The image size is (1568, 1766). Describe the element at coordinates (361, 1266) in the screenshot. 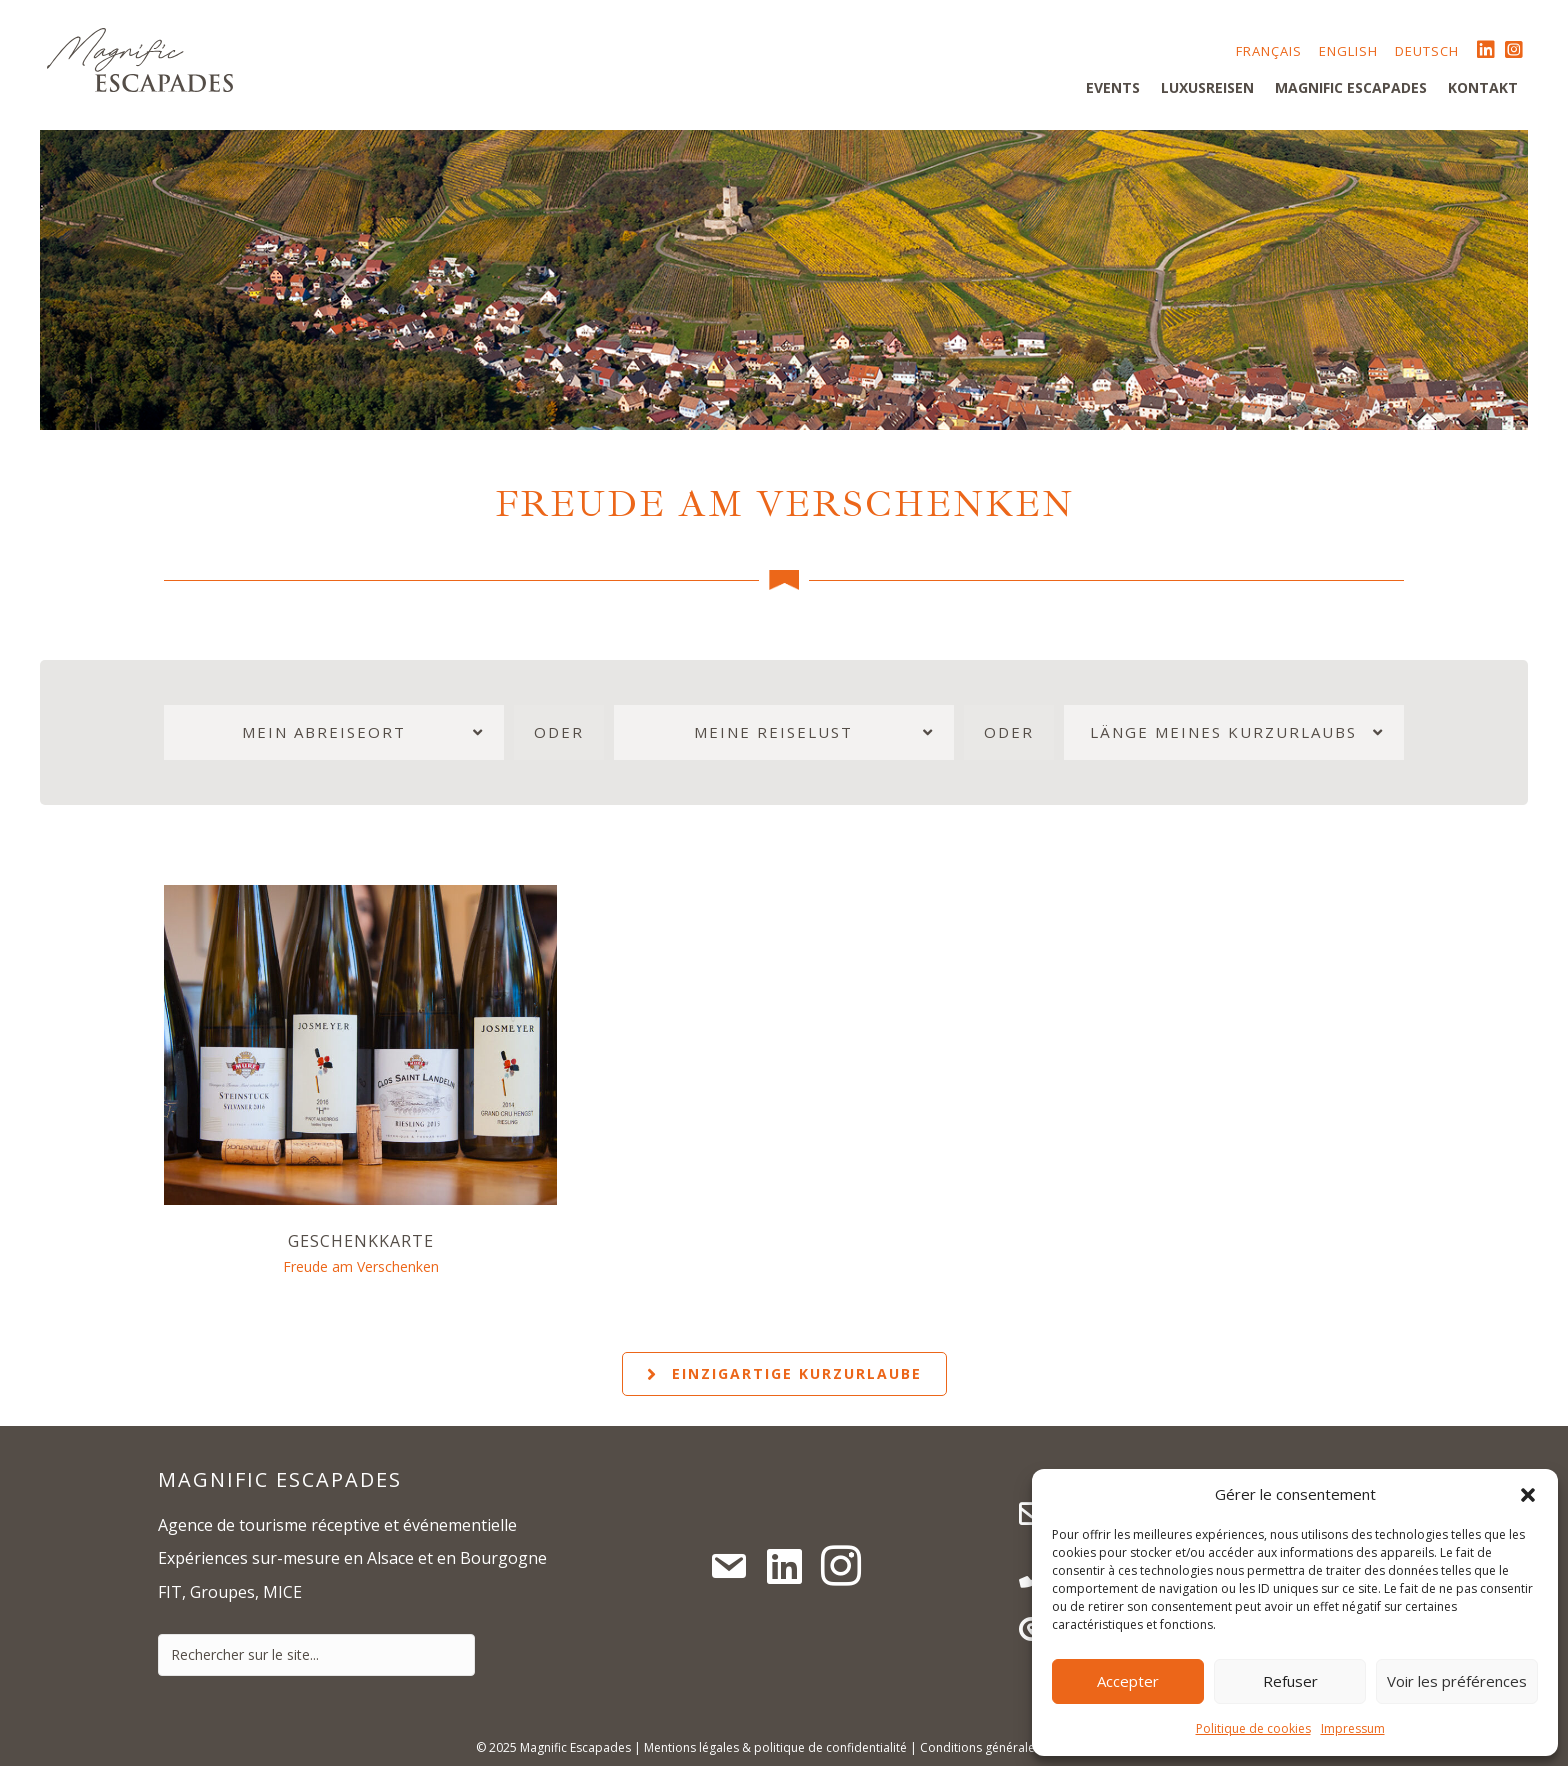

I see `Freude am Verschenken` at that location.